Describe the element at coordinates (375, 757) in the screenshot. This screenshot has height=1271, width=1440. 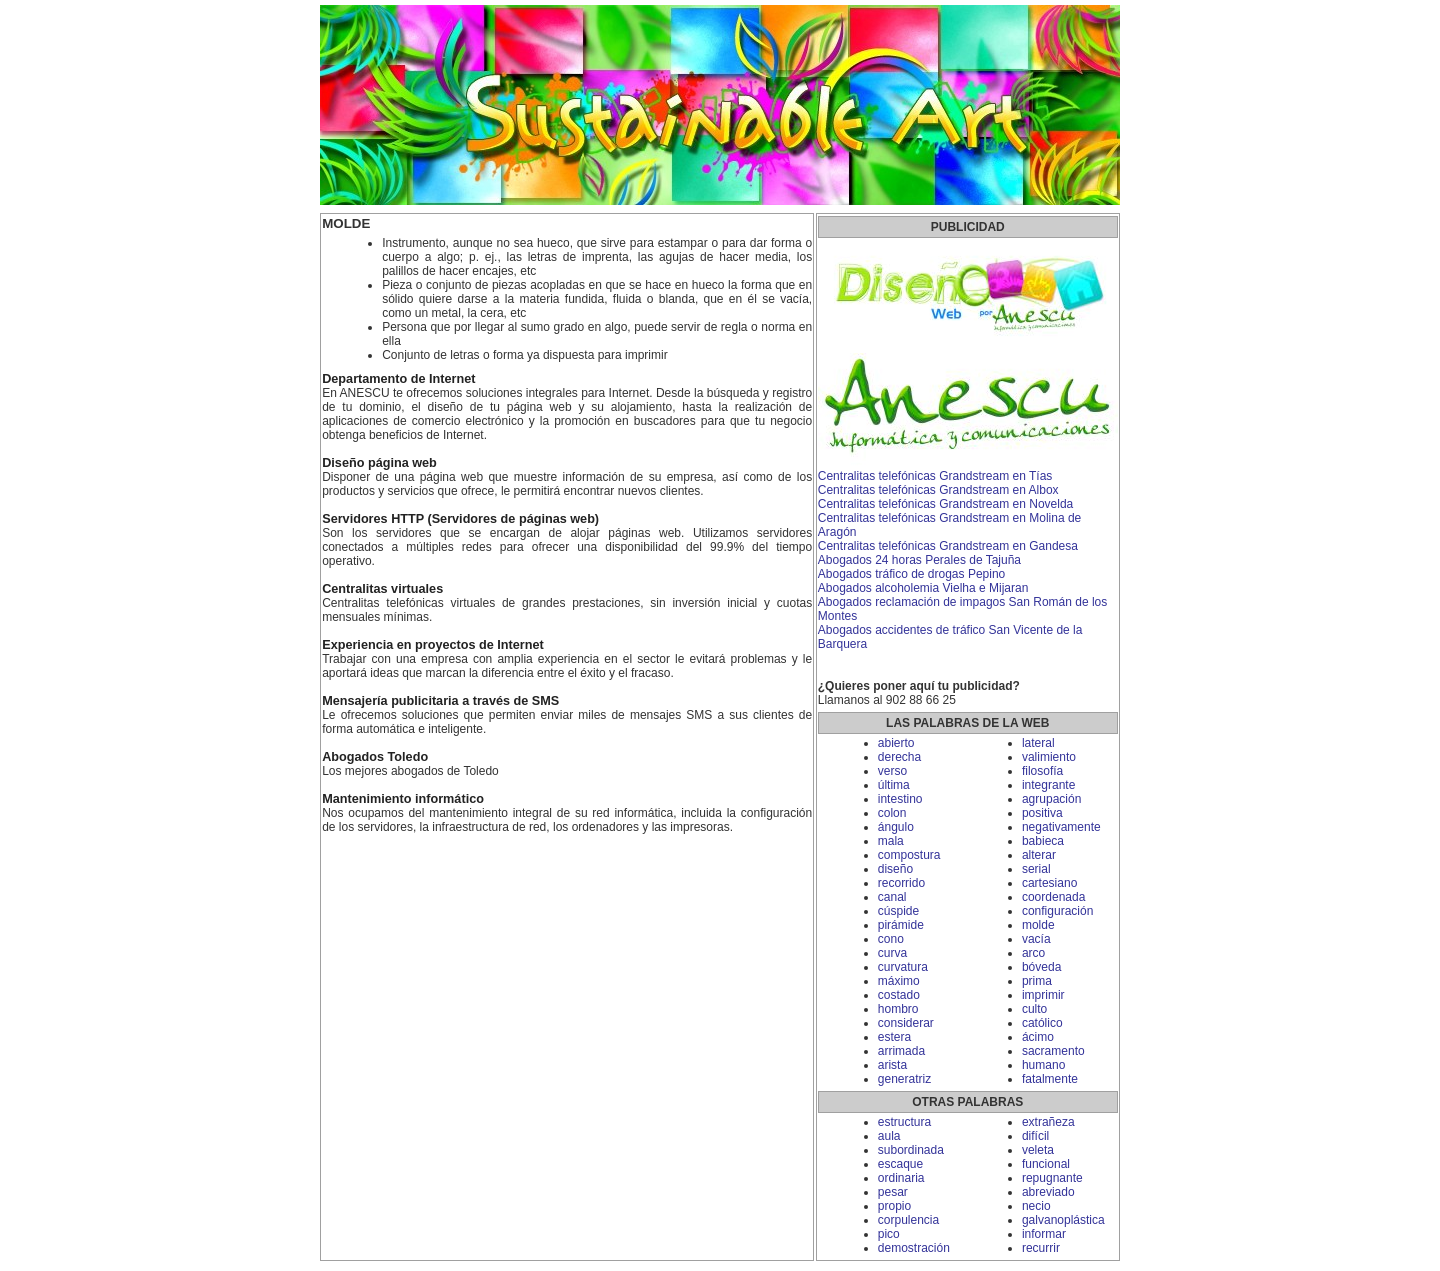
I see `Abogados Toledo` at that location.